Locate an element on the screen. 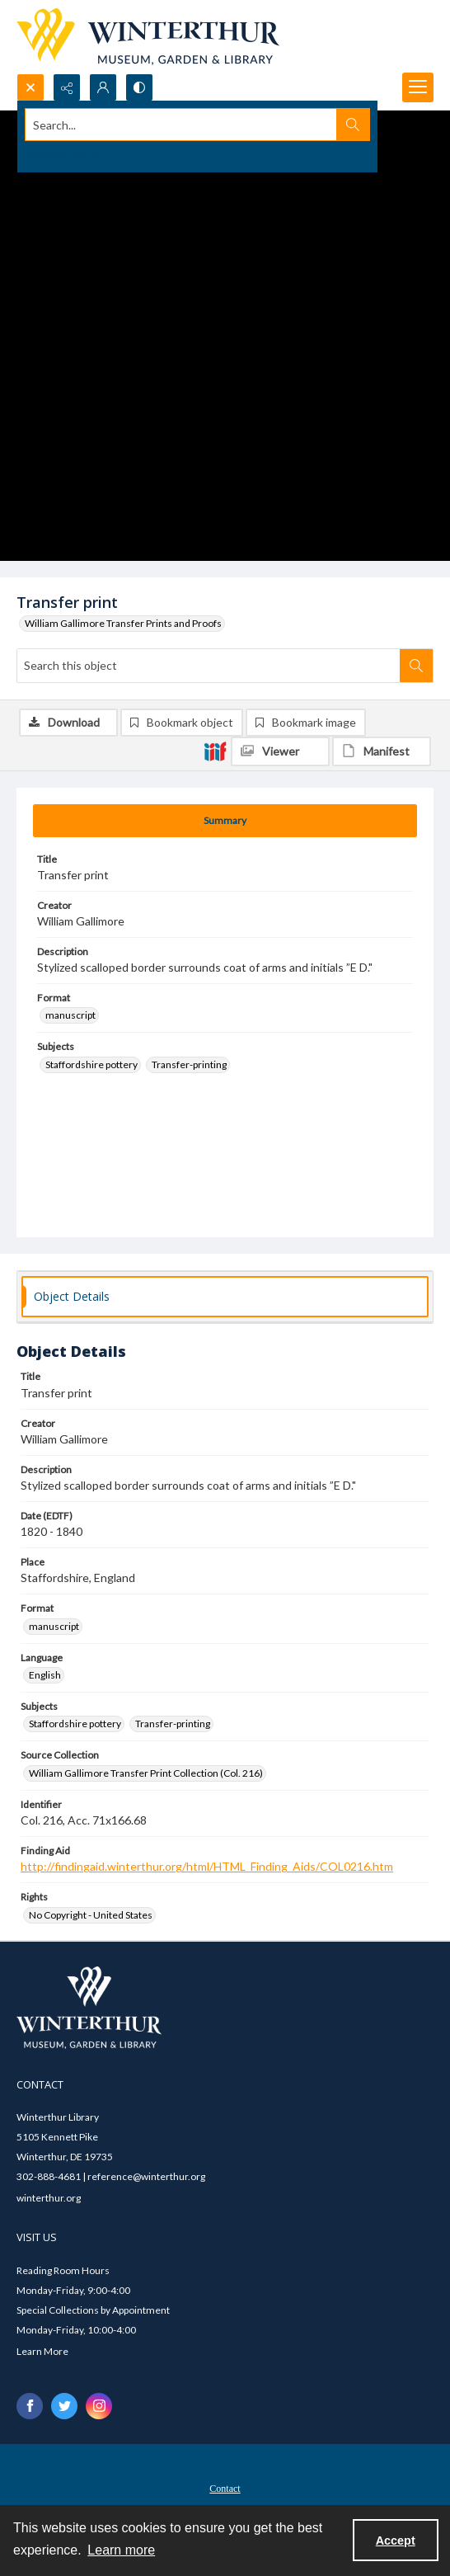 This screenshot has width=450, height=2576. manuscript [Format manuscript] is located at coordinates (70, 1015).